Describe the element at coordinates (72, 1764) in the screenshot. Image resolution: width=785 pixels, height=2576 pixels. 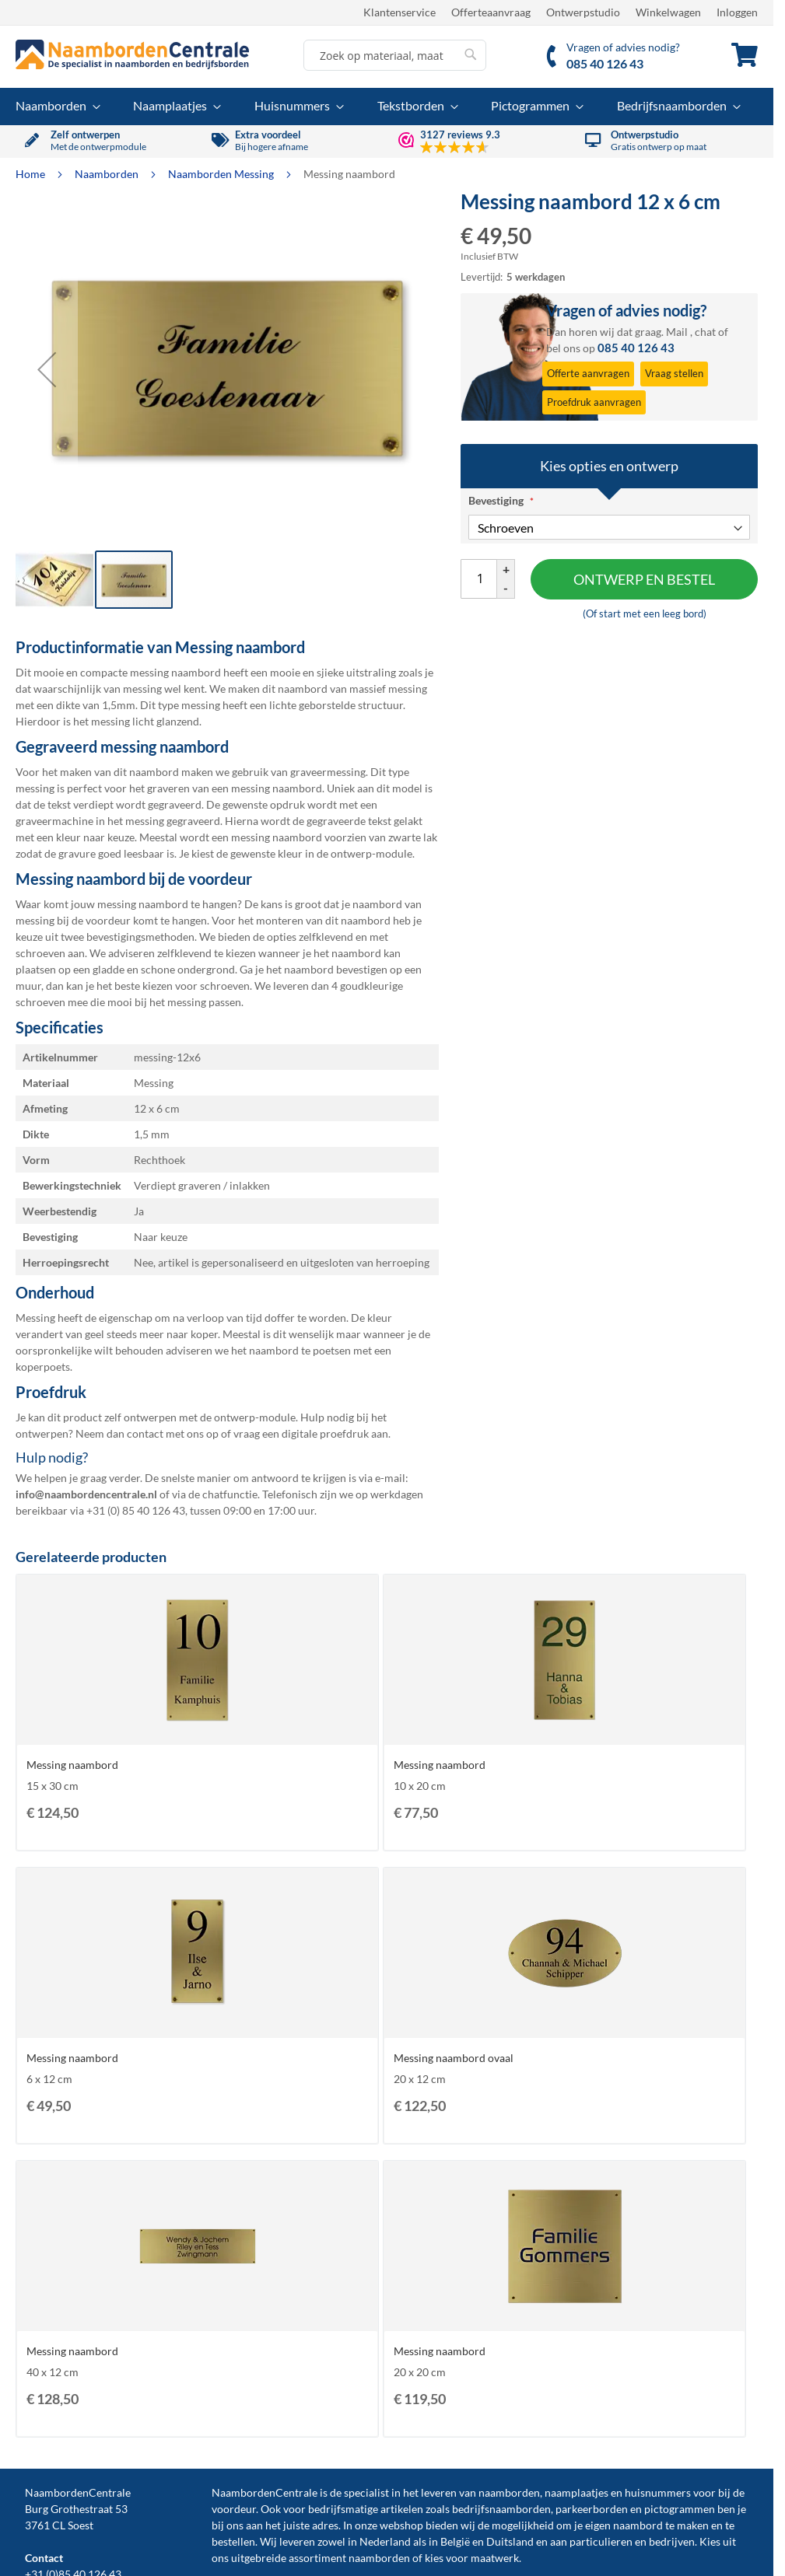
I see `Messing naambord` at that location.